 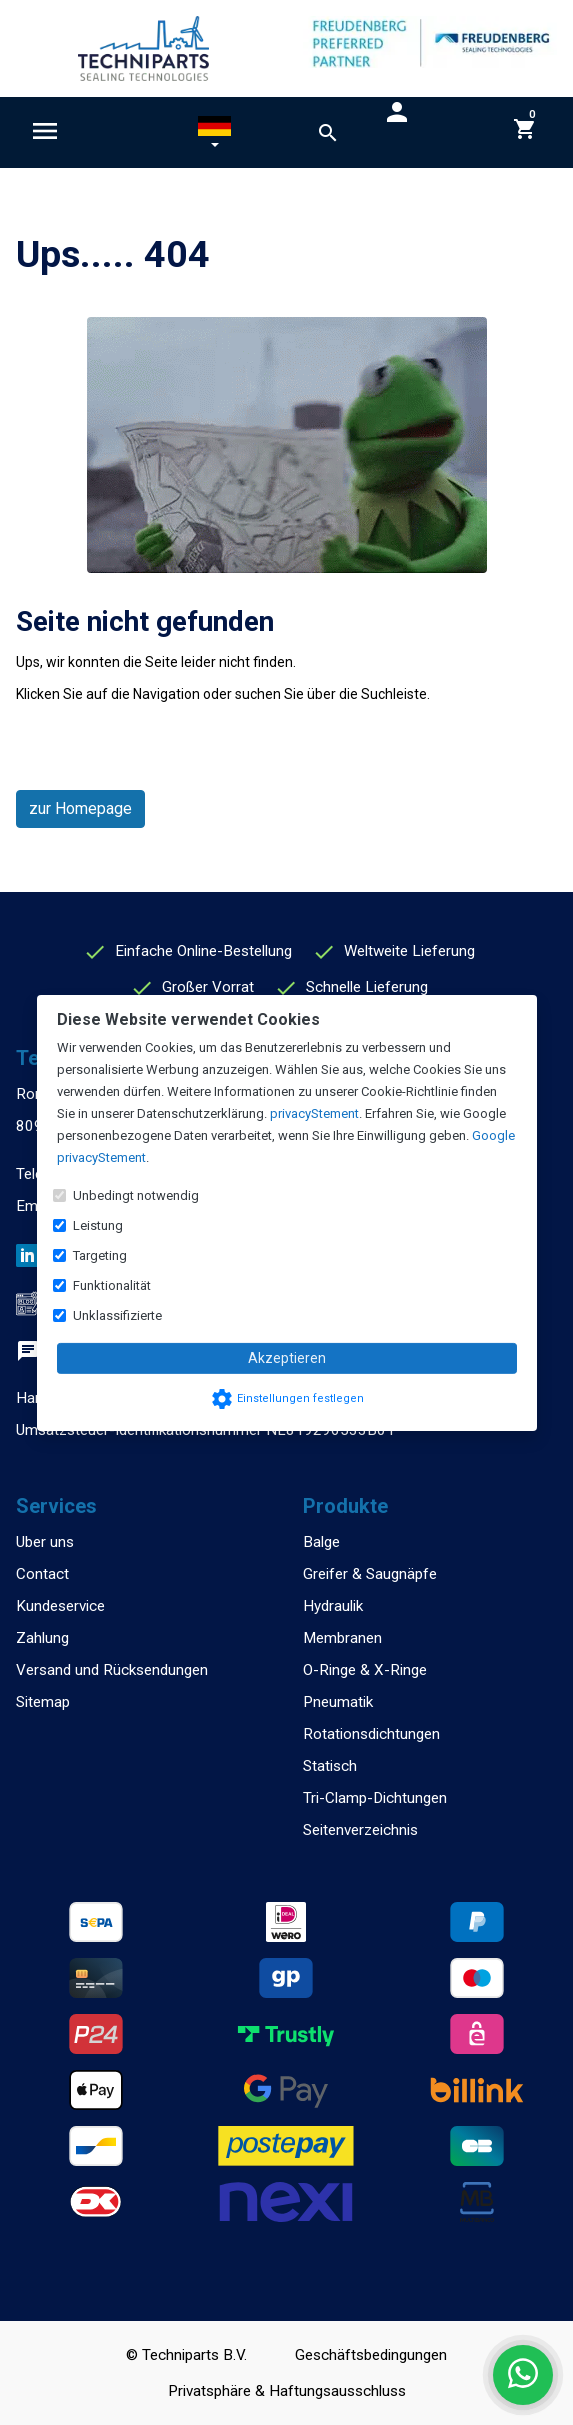 I want to click on Targeting, so click(x=100, y=1255).